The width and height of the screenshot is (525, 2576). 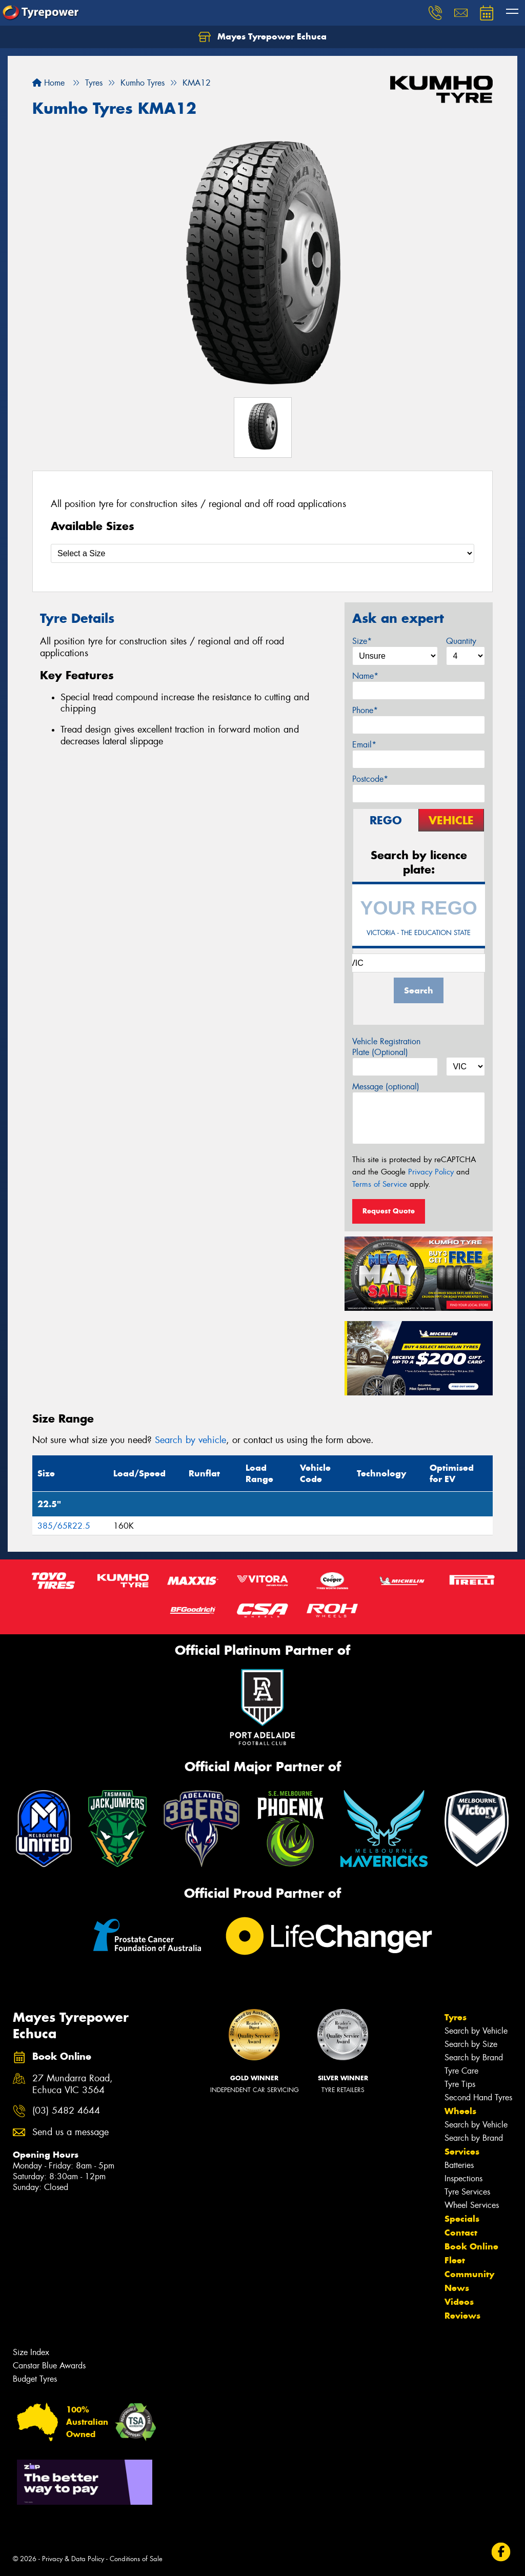 What do you see at coordinates (456, 2017) in the screenshot?
I see `Tyres` at bounding box center [456, 2017].